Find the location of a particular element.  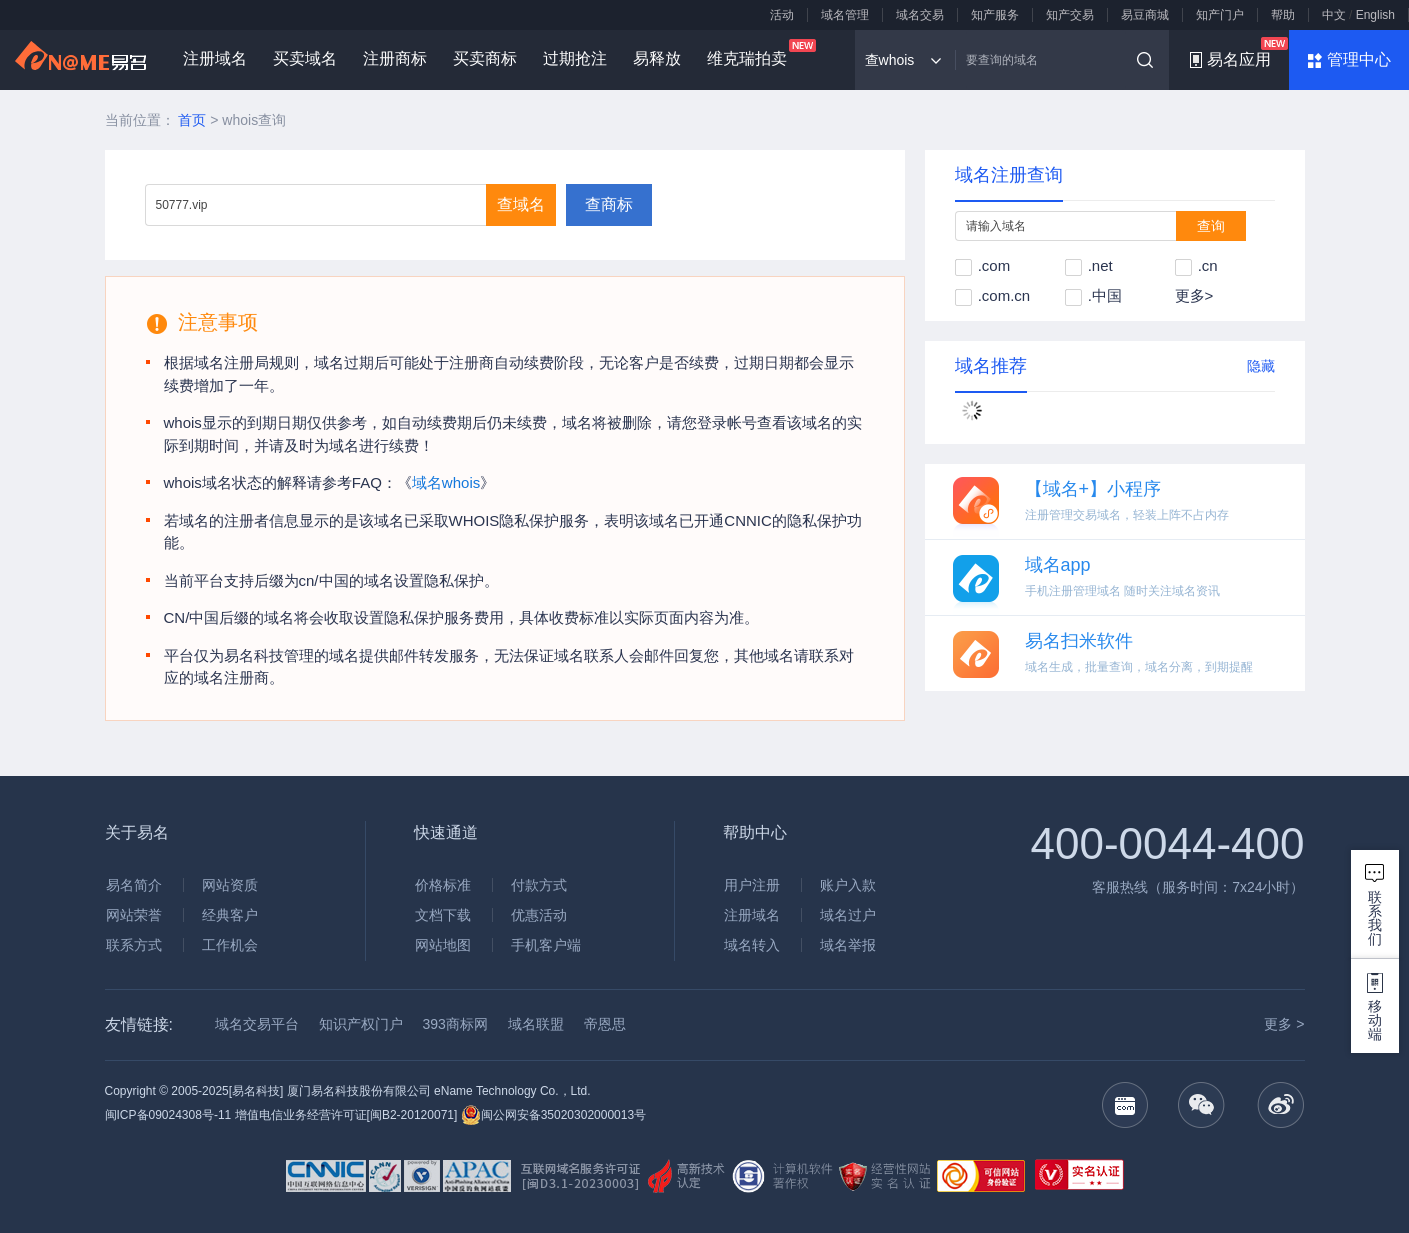

.net is located at coordinates (1089, 265).